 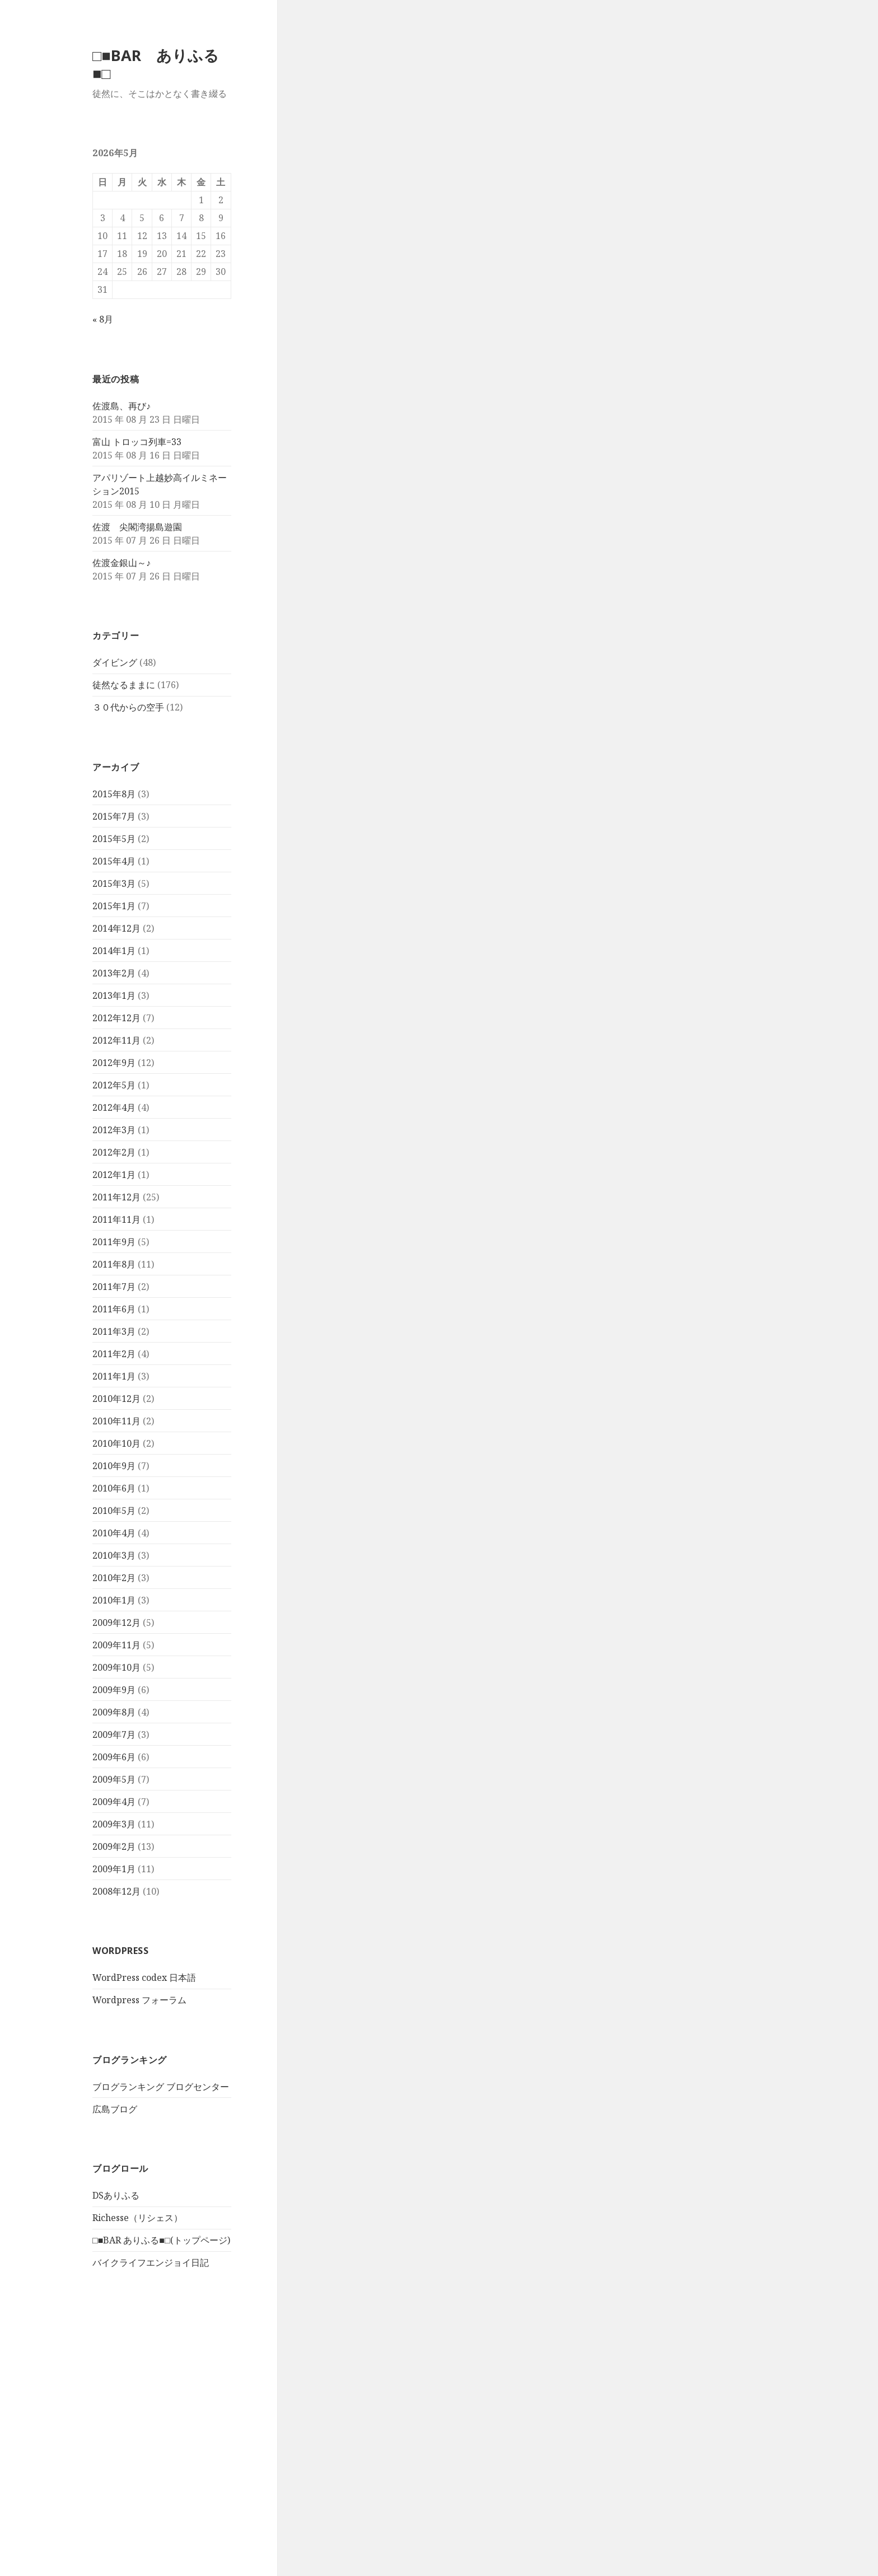 What do you see at coordinates (150, 2262) in the screenshot?
I see `バイクライフエンジョイ日記` at bounding box center [150, 2262].